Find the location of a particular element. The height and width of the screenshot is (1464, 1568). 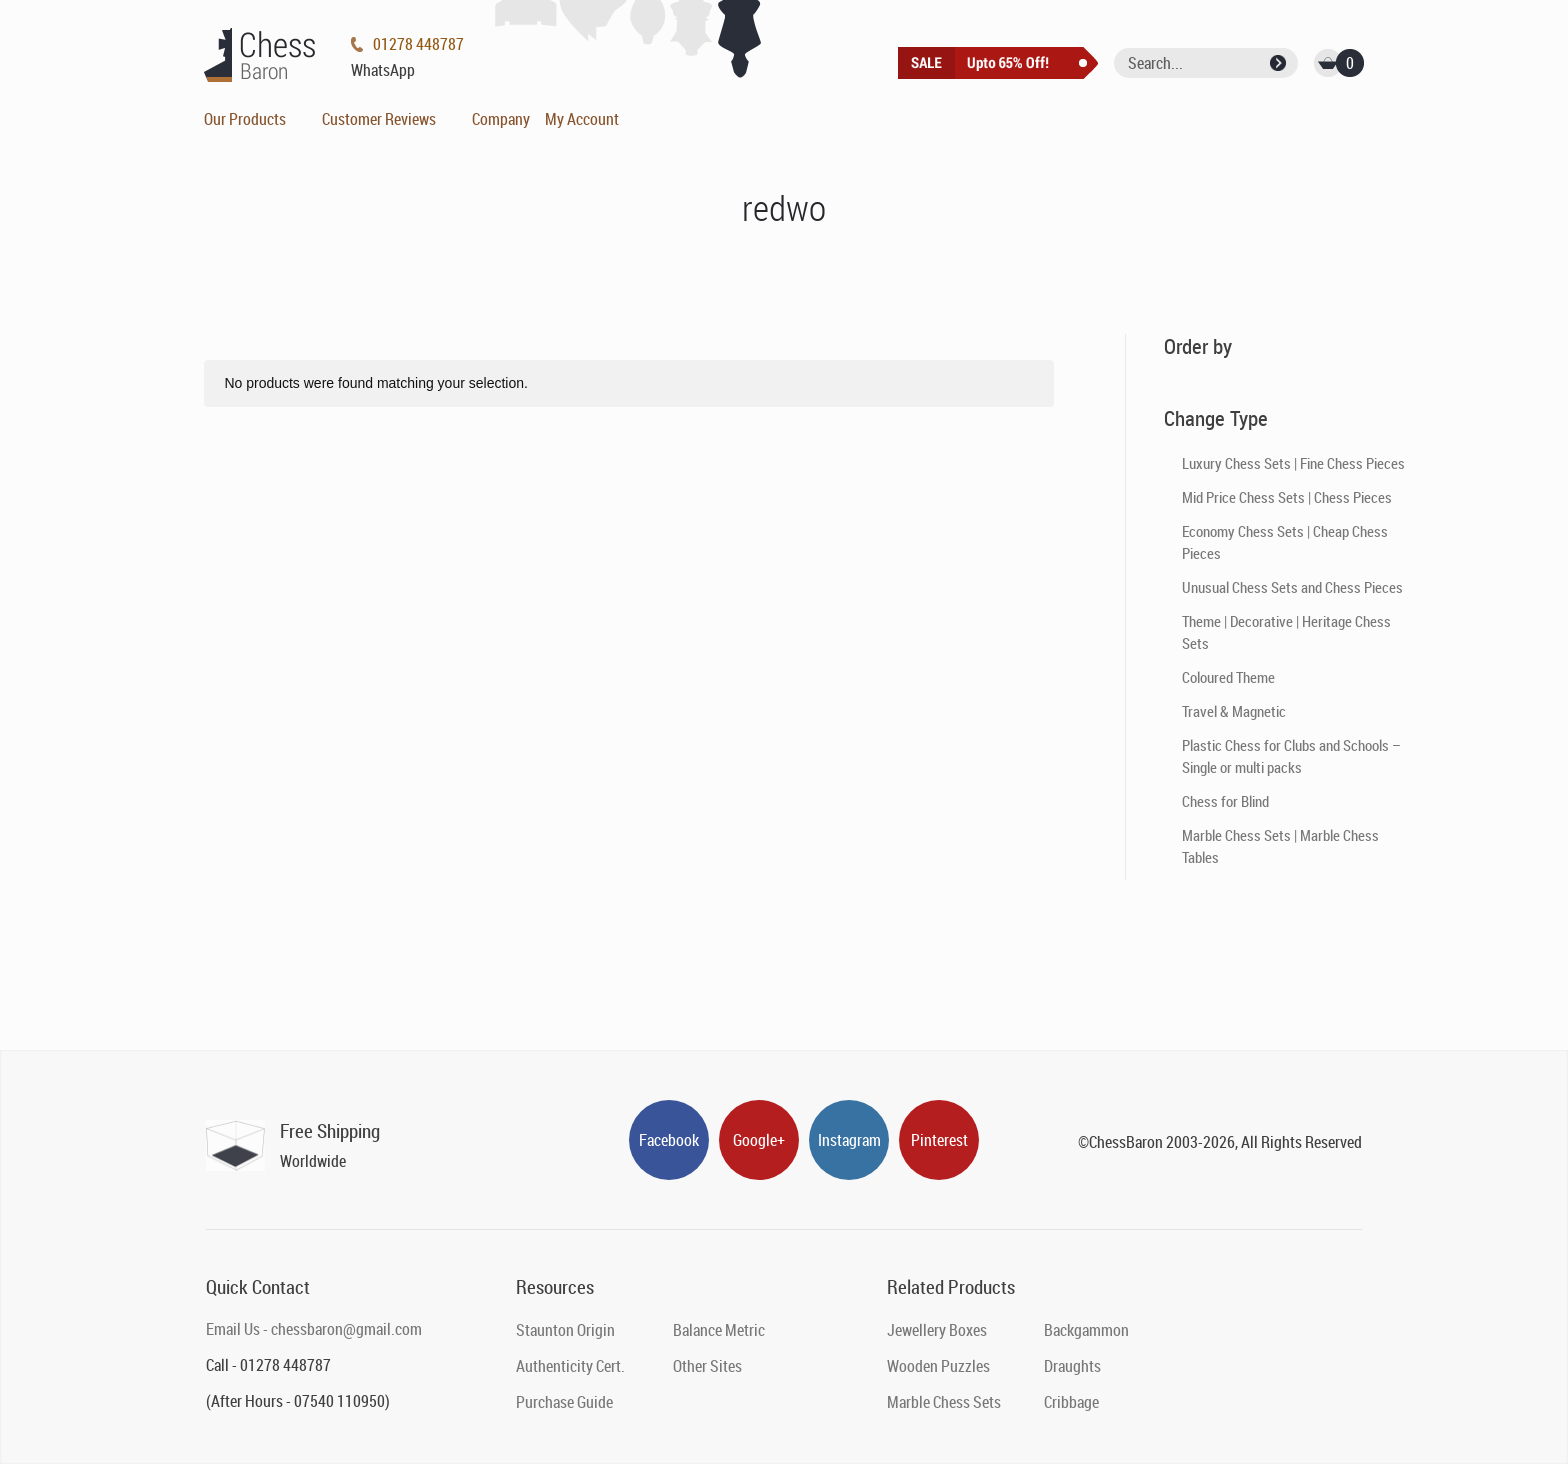

Customer Reviews is located at coordinates (379, 119).